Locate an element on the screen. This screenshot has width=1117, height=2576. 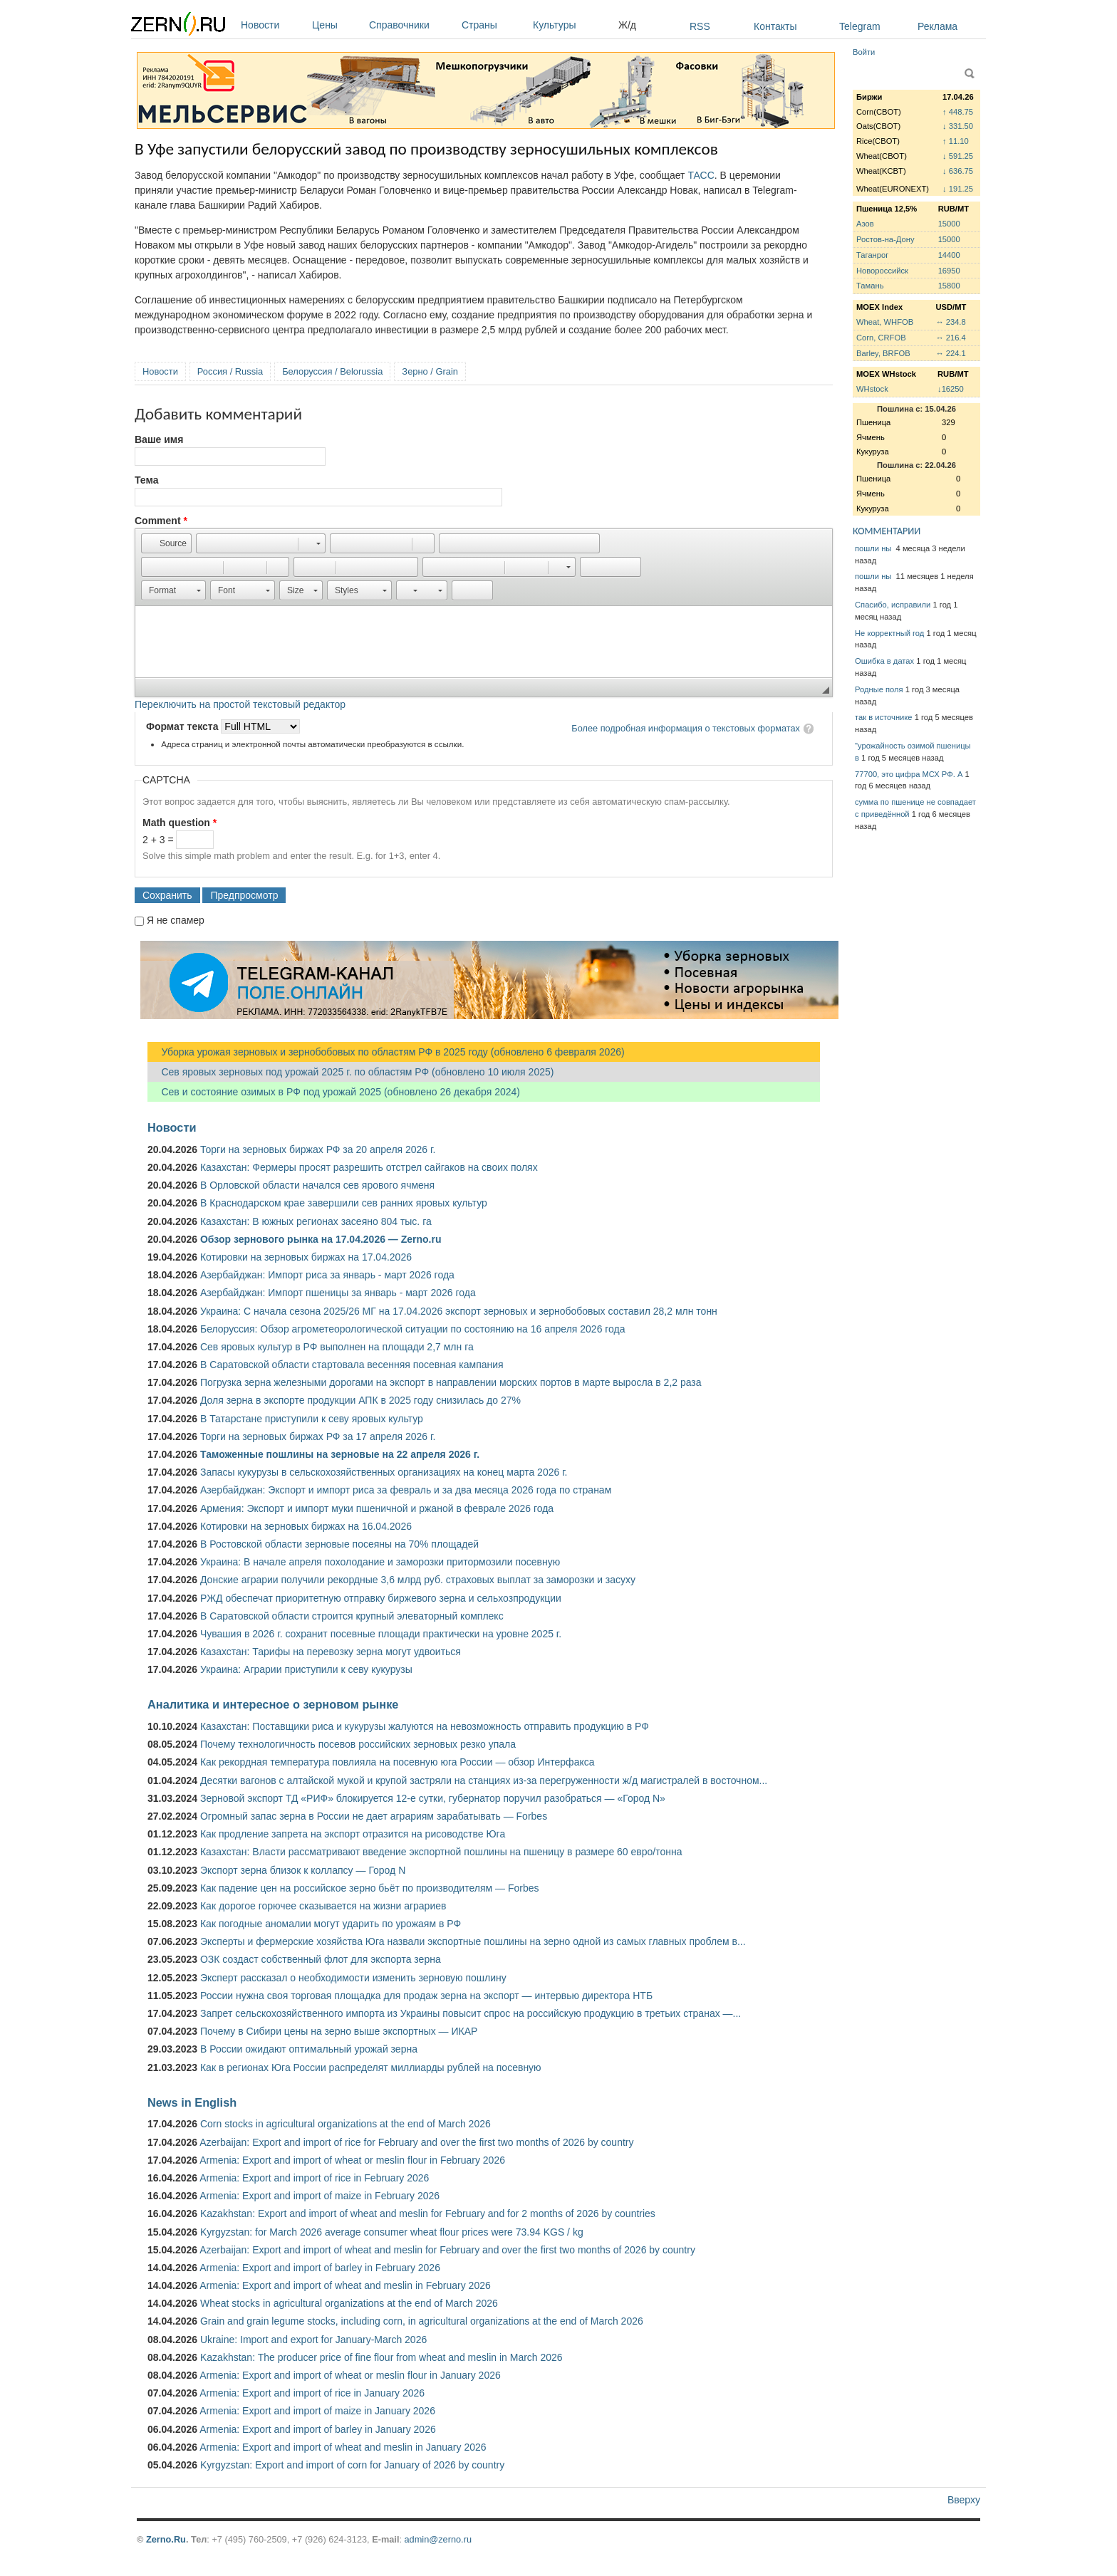
Armenia: Export and import of barley in January 2026 is located at coordinates (317, 2429).